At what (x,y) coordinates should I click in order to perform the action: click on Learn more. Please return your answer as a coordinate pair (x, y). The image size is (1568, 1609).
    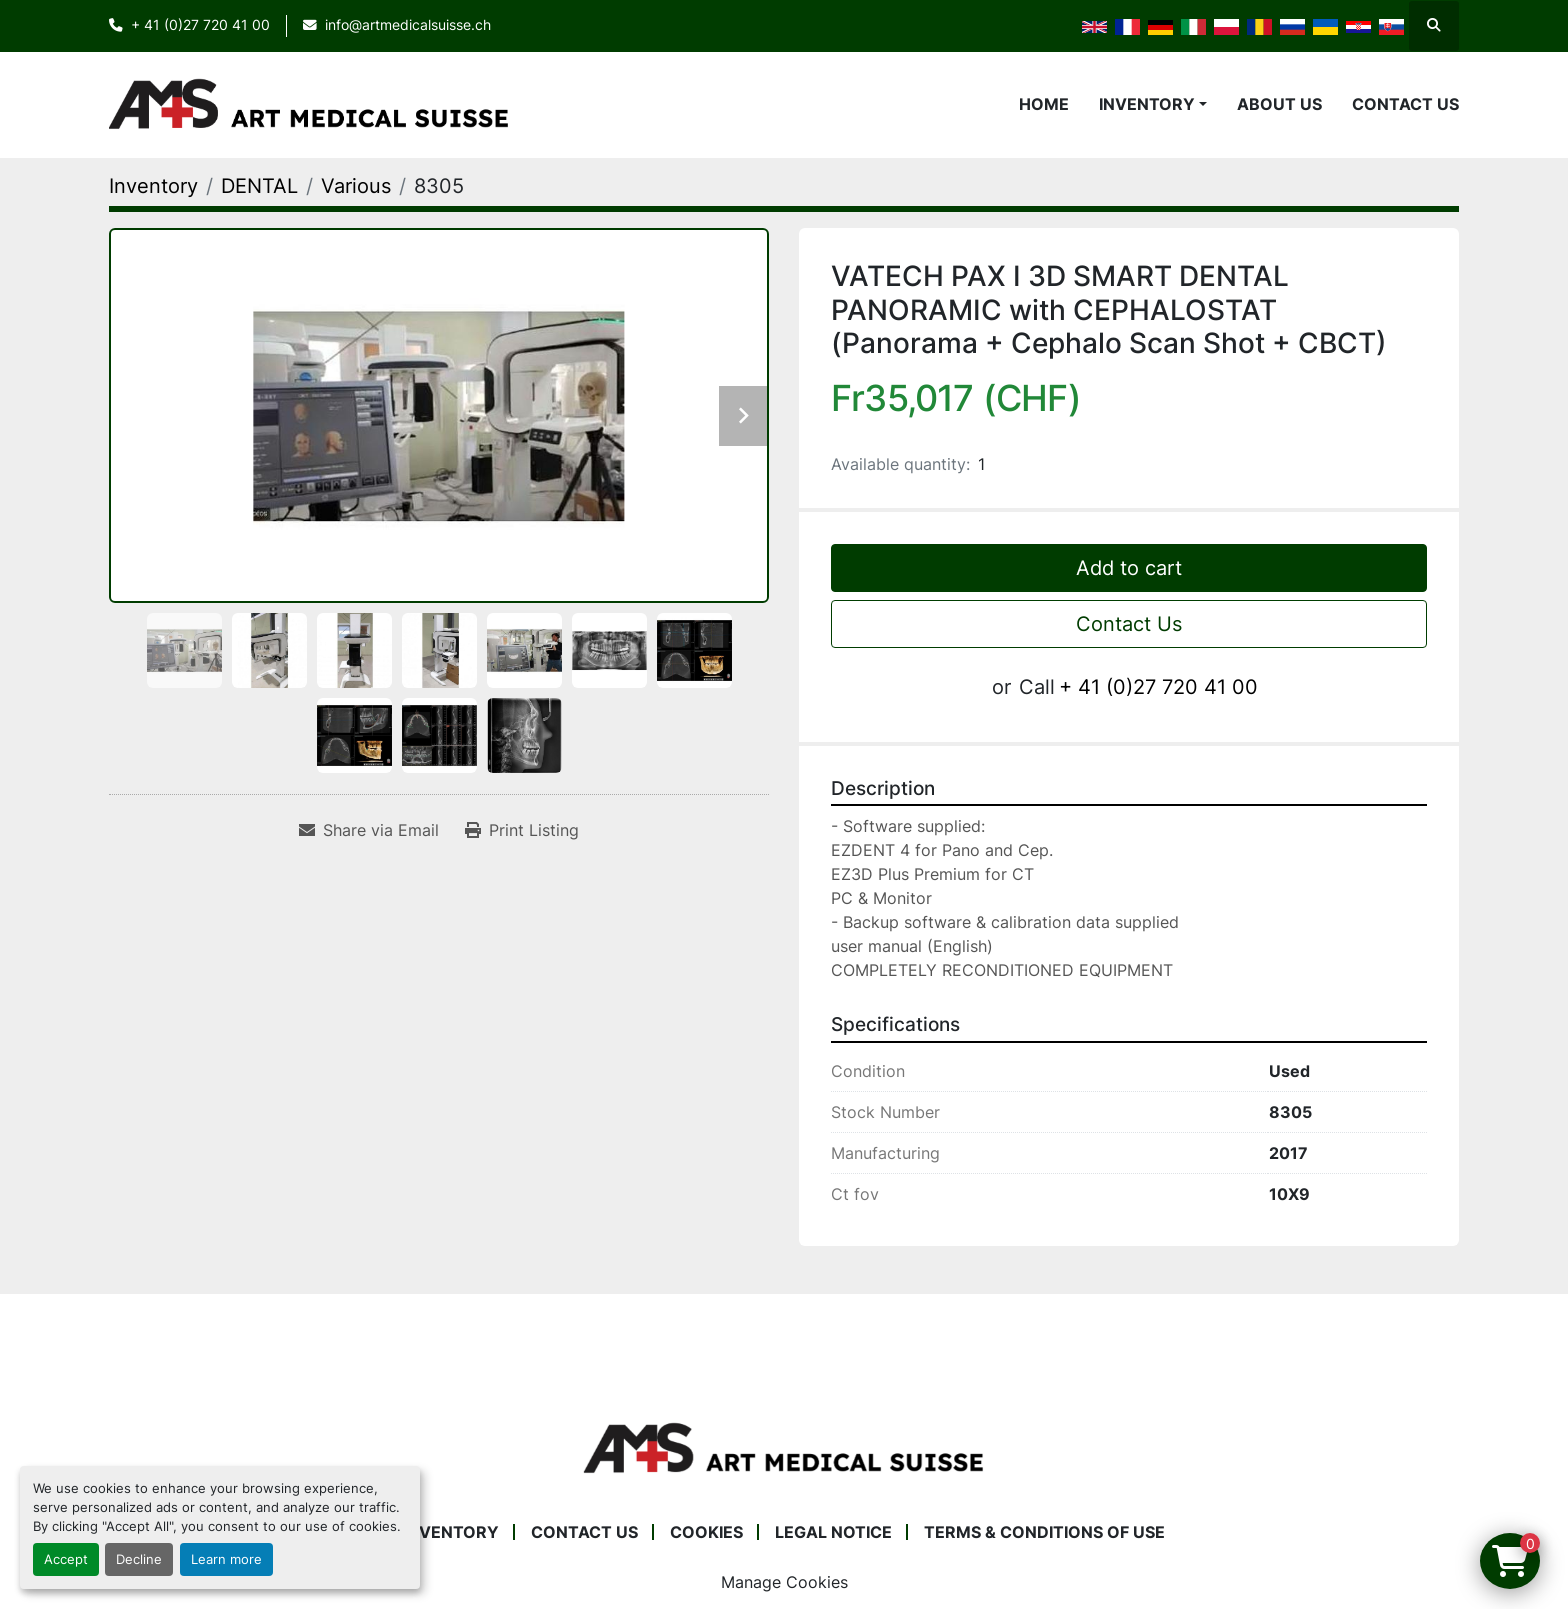
    Looking at the image, I should click on (226, 1559).